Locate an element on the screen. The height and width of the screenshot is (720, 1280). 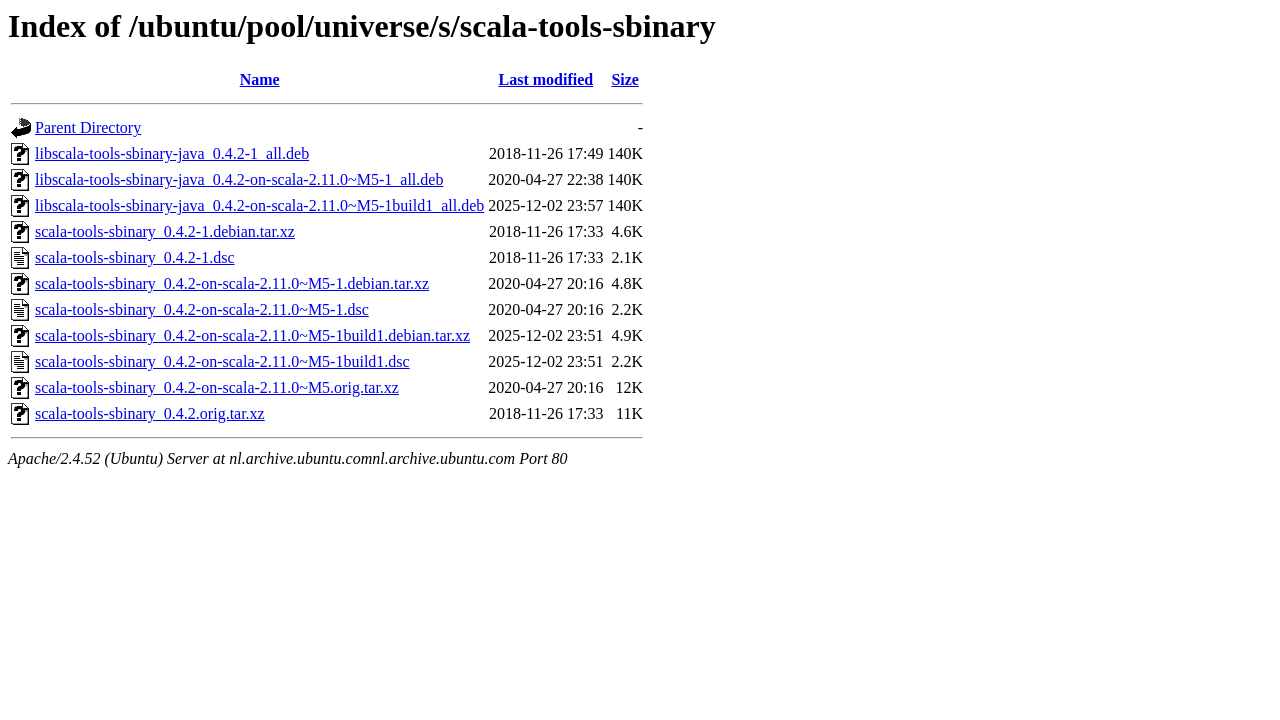
scala-tools-sbinary_0.4.2-on-scala-2.11.0~M5.orig.tar.xz is located at coordinates (217, 387).